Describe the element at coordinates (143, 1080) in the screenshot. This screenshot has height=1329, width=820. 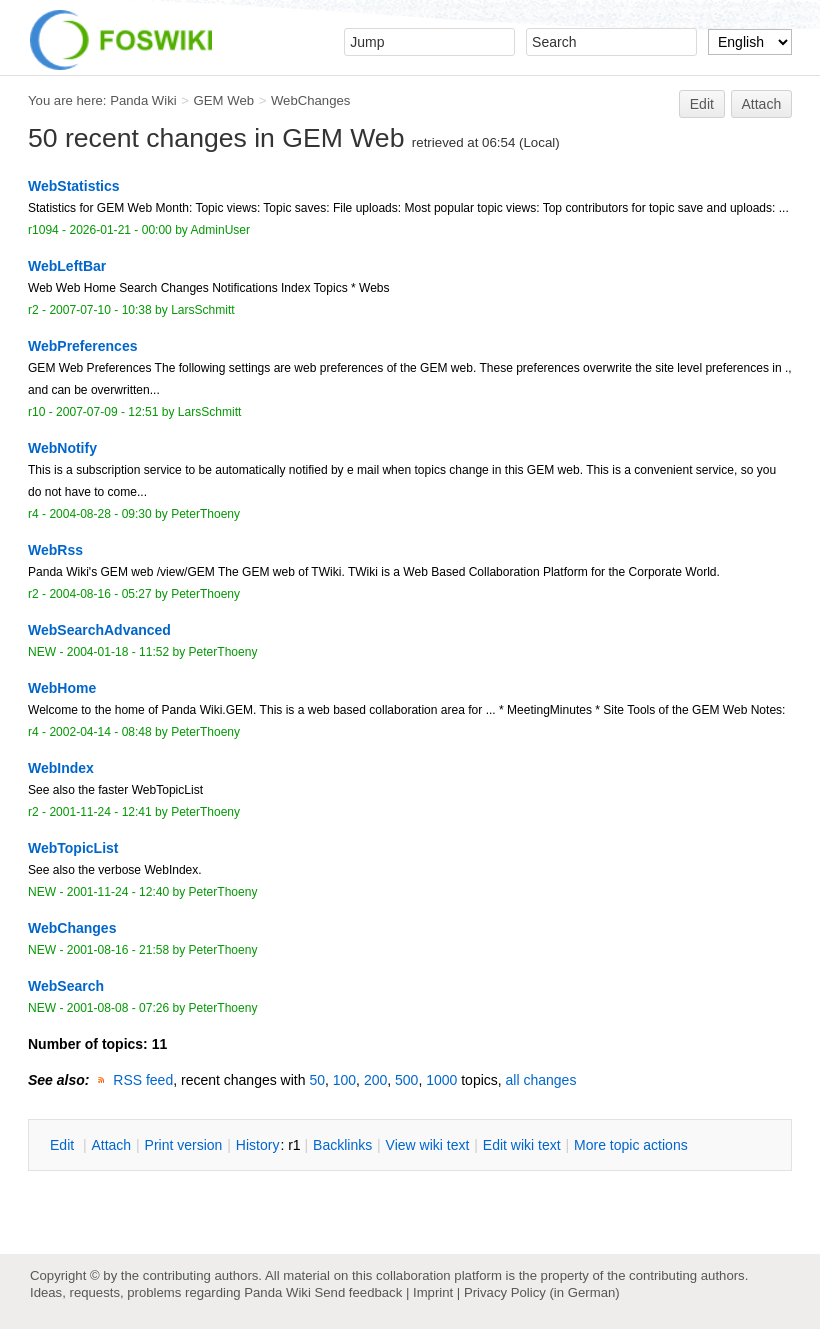
I see `RSS feed` at that location.